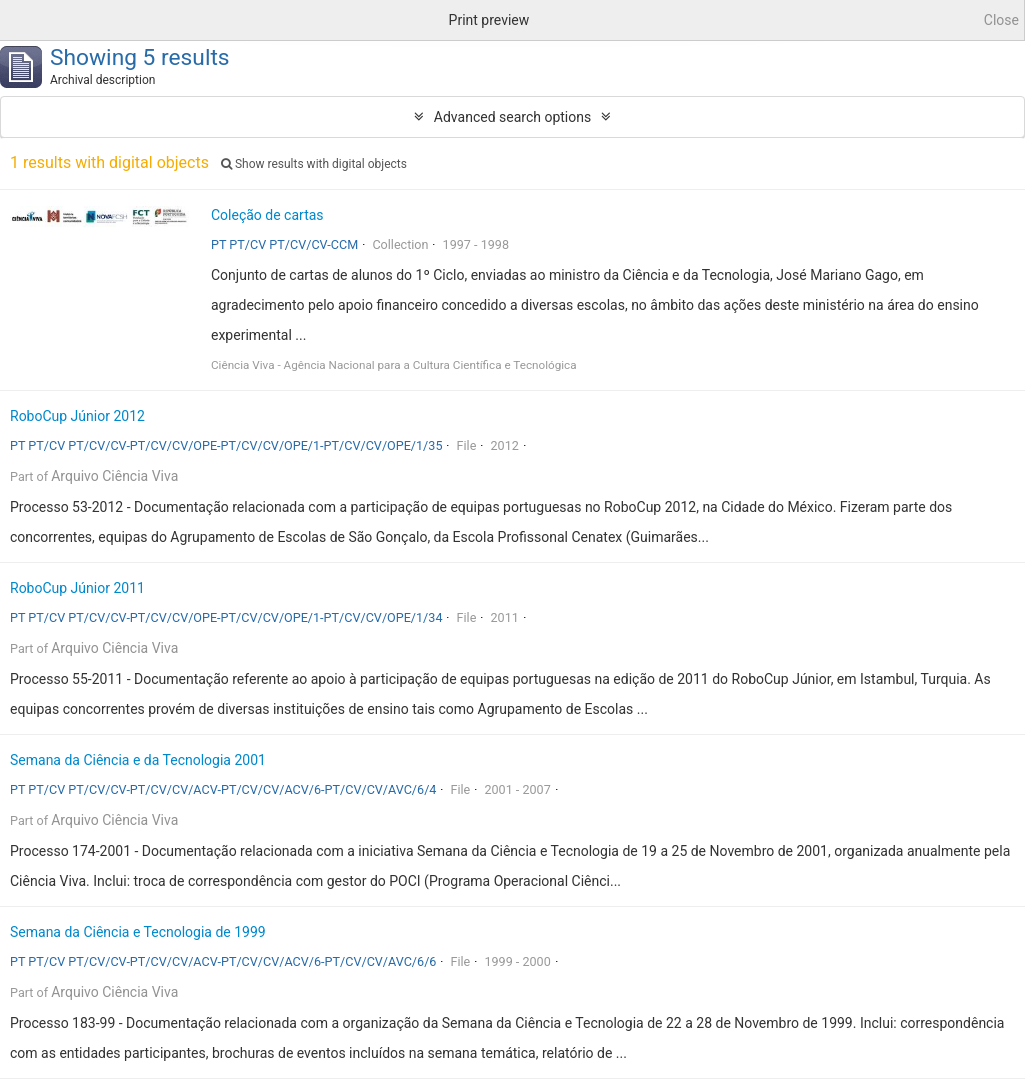 This screenshot has height=1079, width=1025. I want to click on Arquivo Ciência Viva, so click(114, 476).